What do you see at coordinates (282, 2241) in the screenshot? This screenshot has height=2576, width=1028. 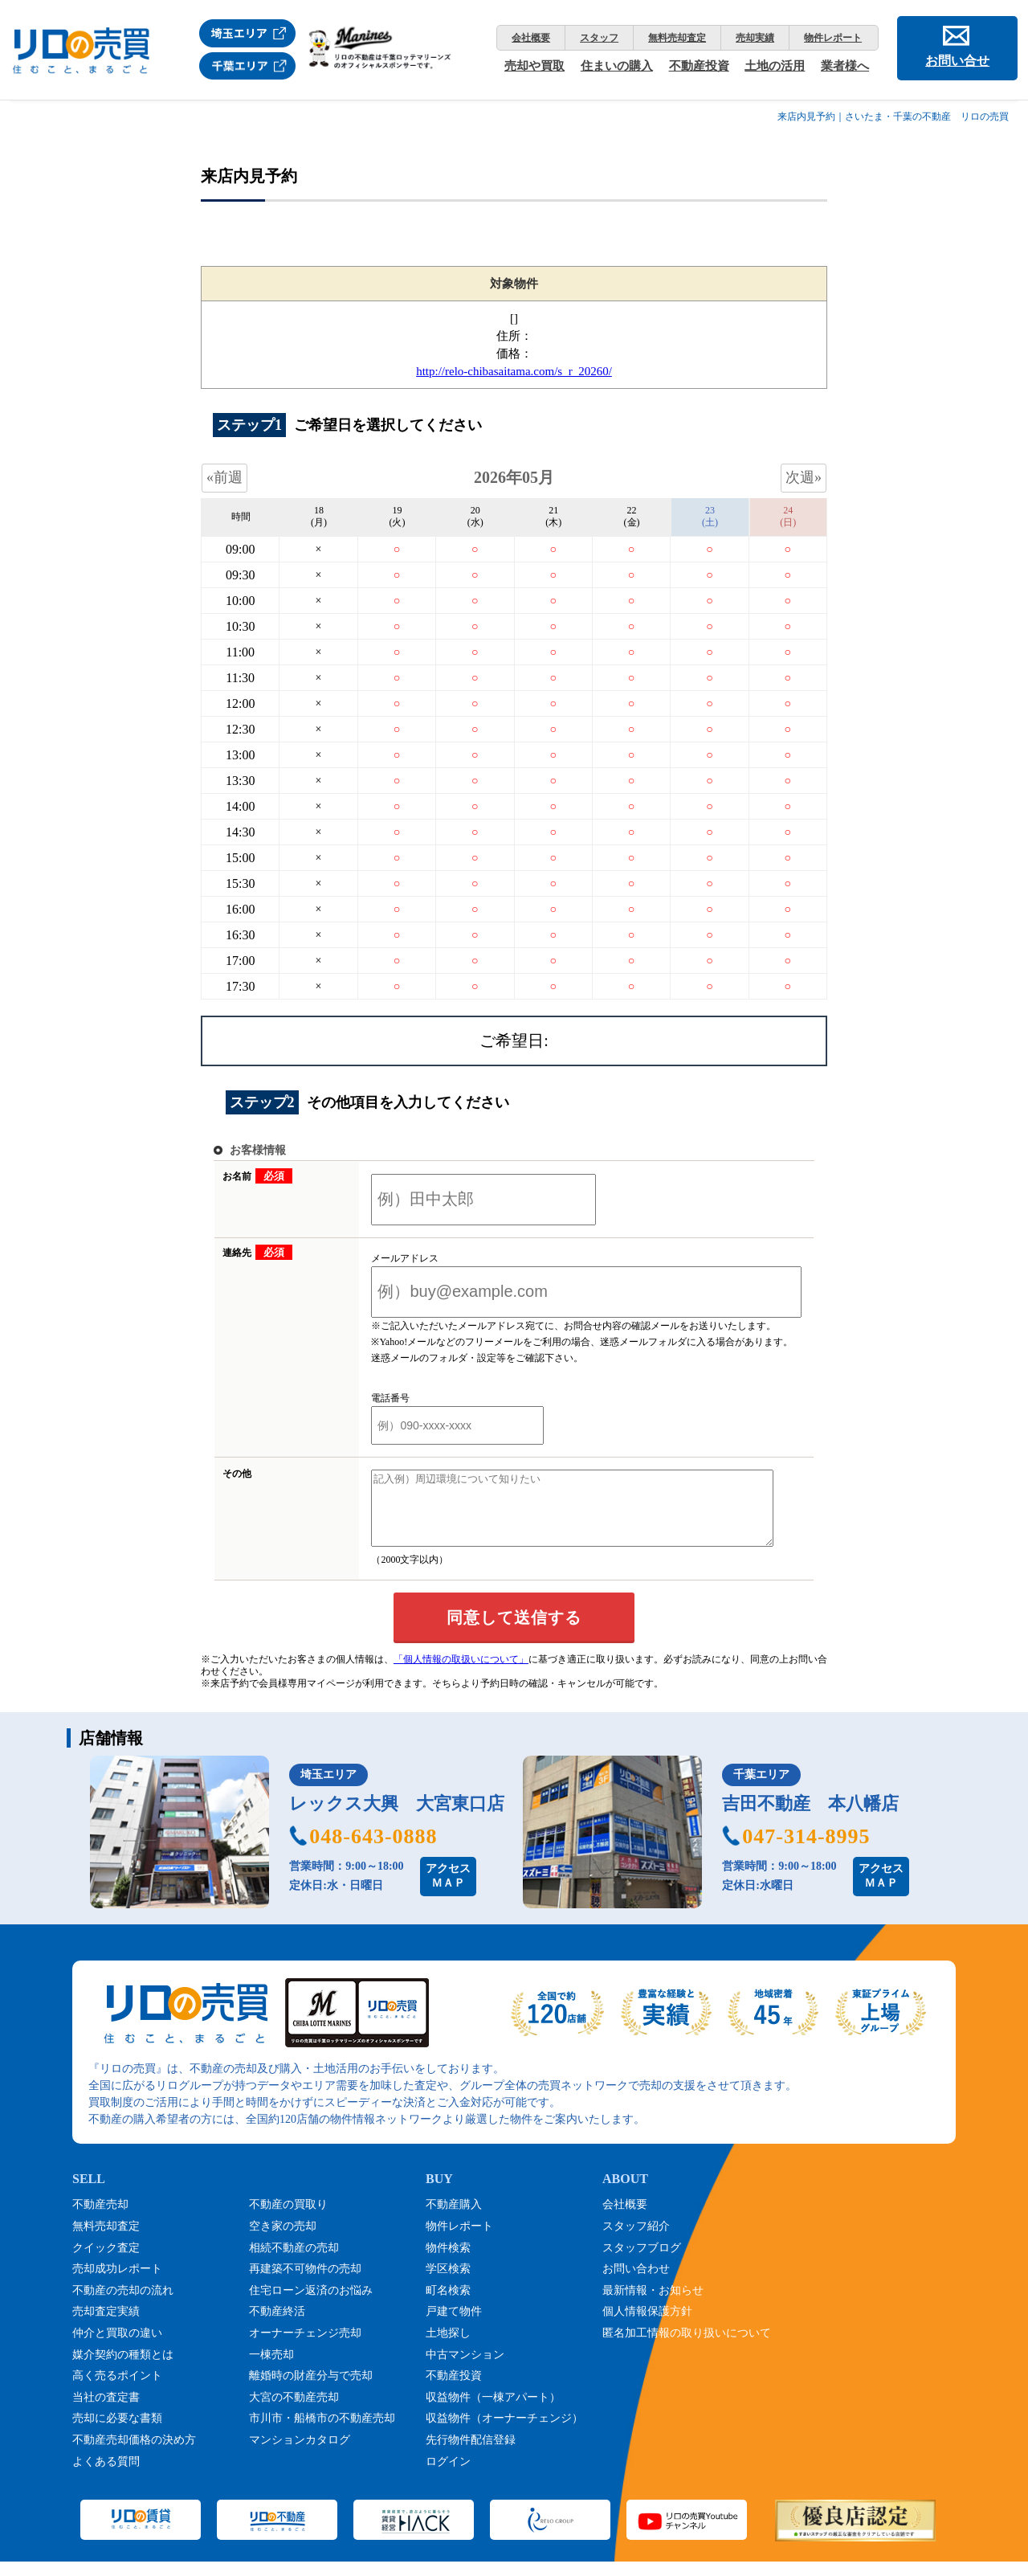 I see `空き家の売却` at bounding box center [282, 2241].